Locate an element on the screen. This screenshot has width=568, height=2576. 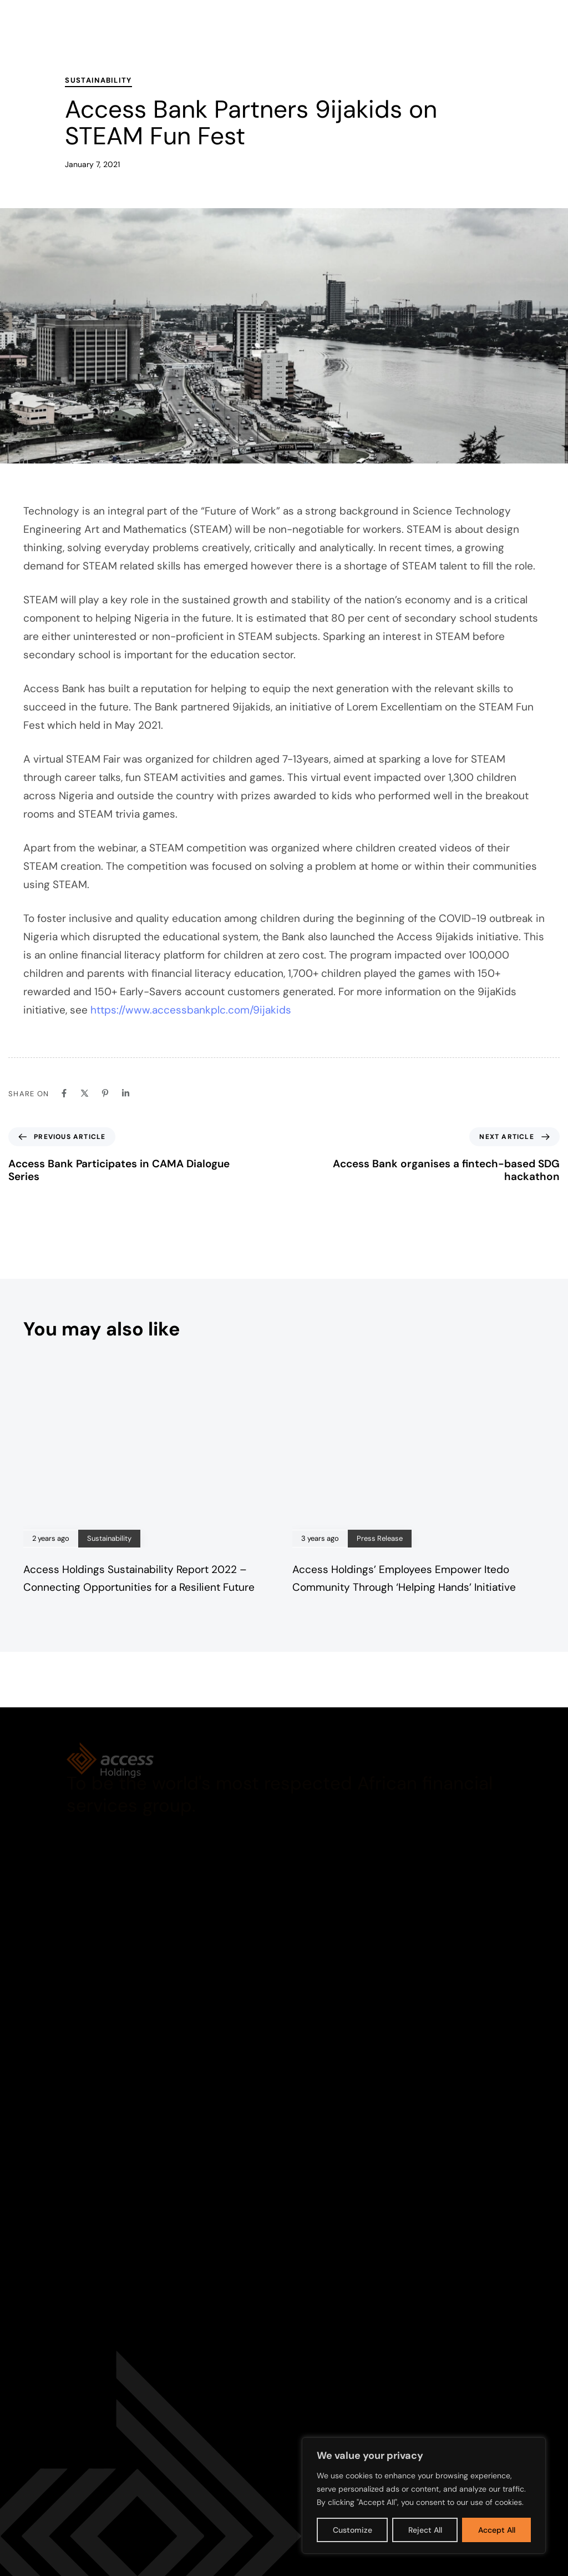
Sustainability is located at coordinates (98, 80).